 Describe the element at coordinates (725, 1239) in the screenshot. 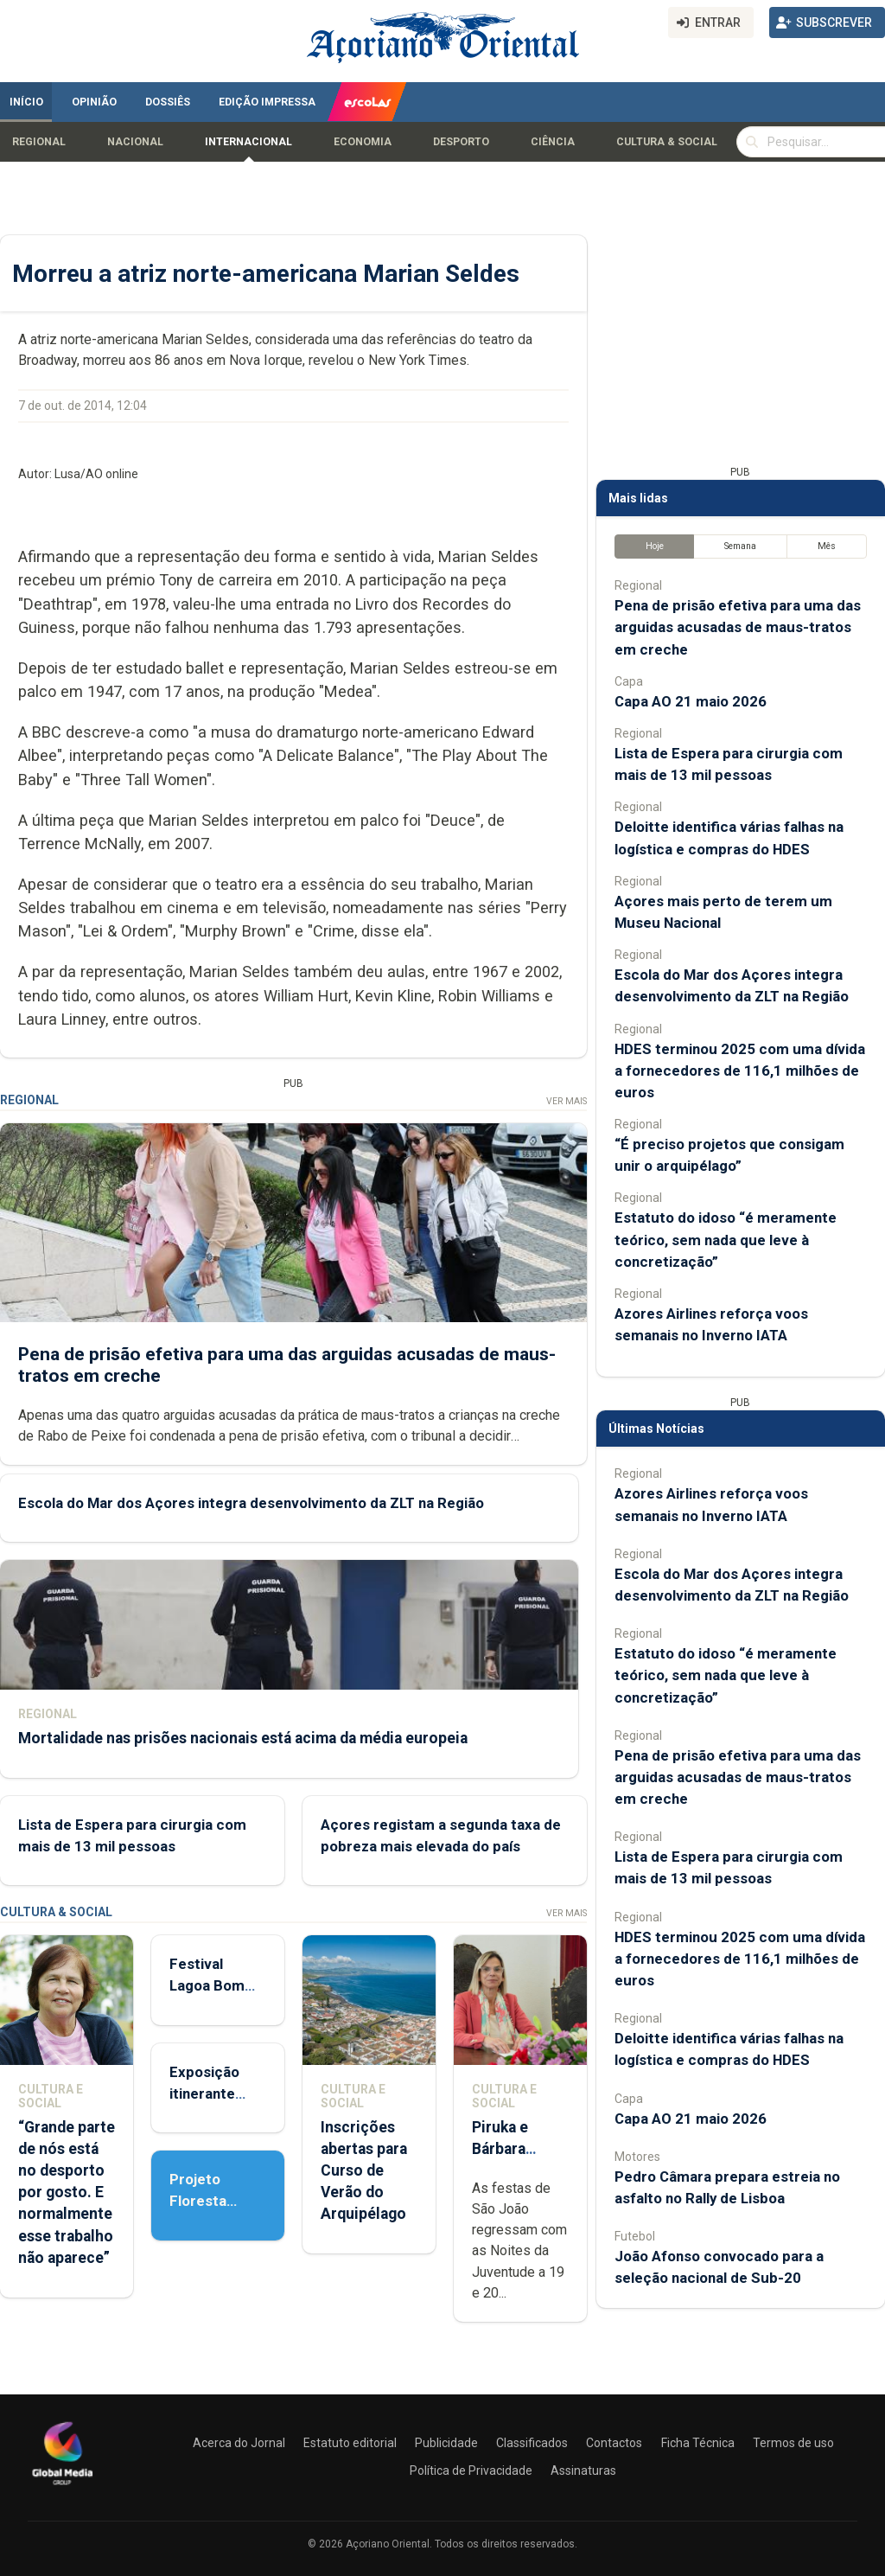

I see `Estatuto do idoso “é meramente teórico, sem nada que leve à concretização”` at that location.